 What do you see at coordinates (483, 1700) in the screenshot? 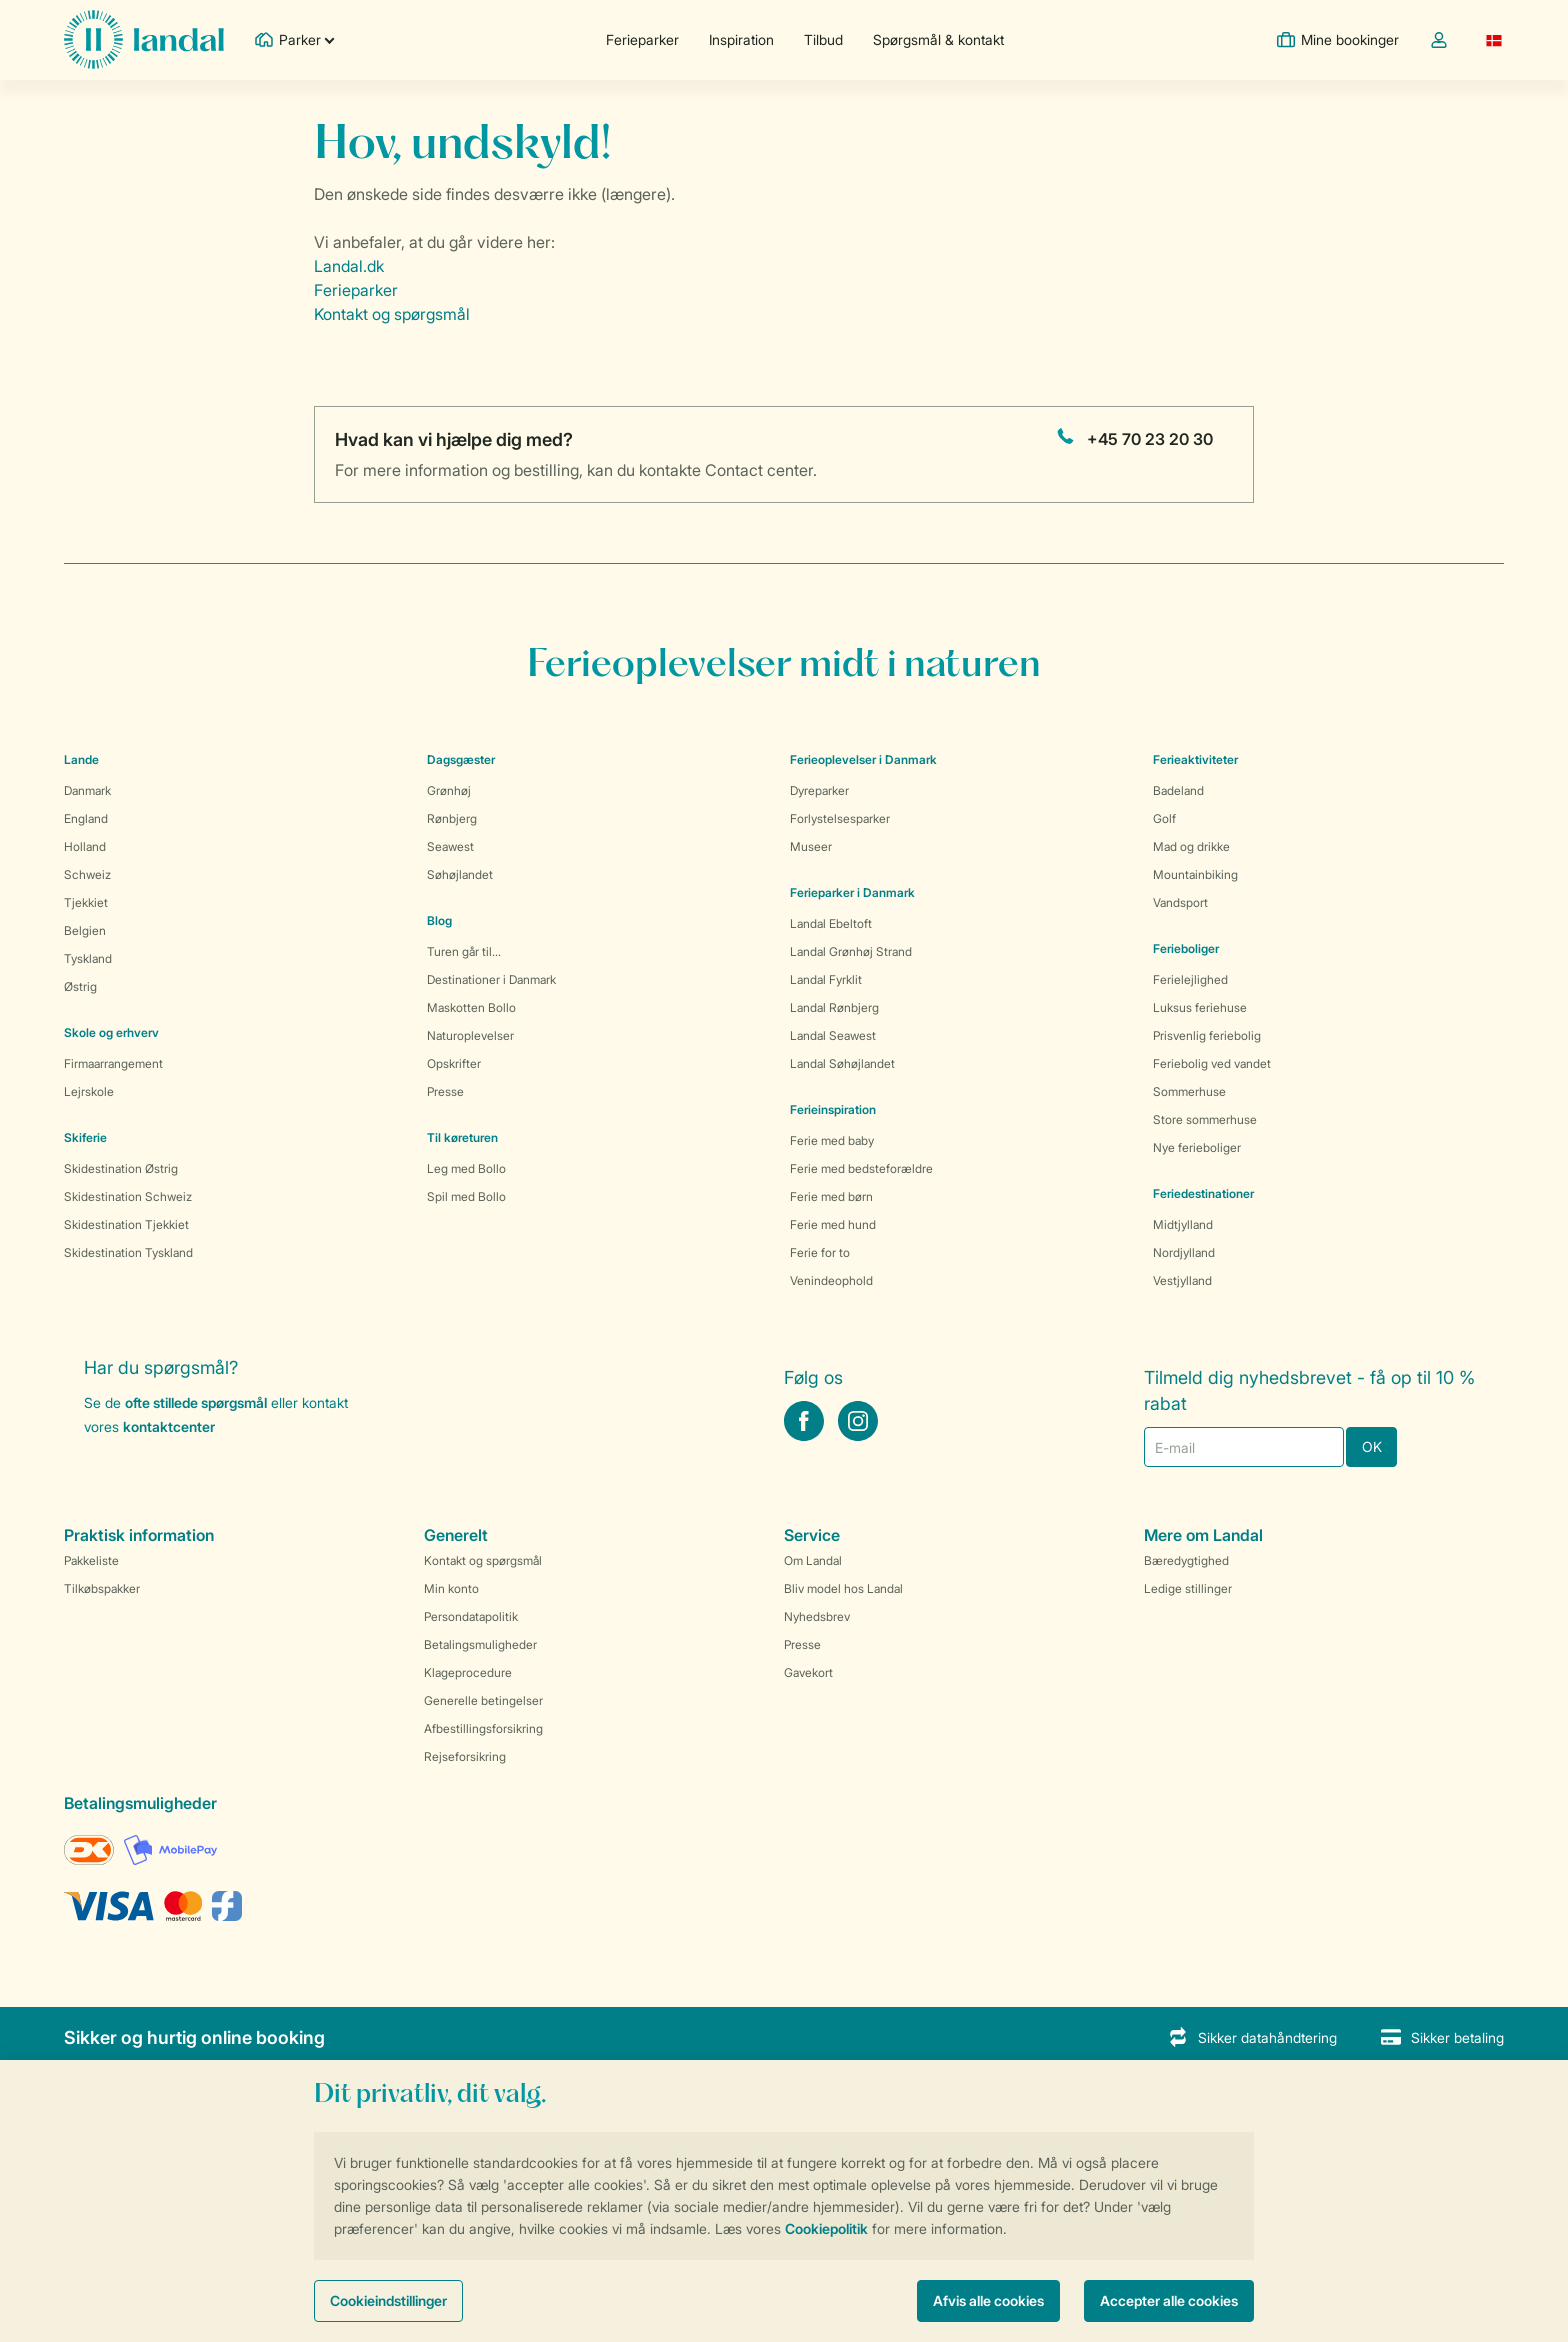
I see `Generelle betingelser` at bounding box center [483, 1700].